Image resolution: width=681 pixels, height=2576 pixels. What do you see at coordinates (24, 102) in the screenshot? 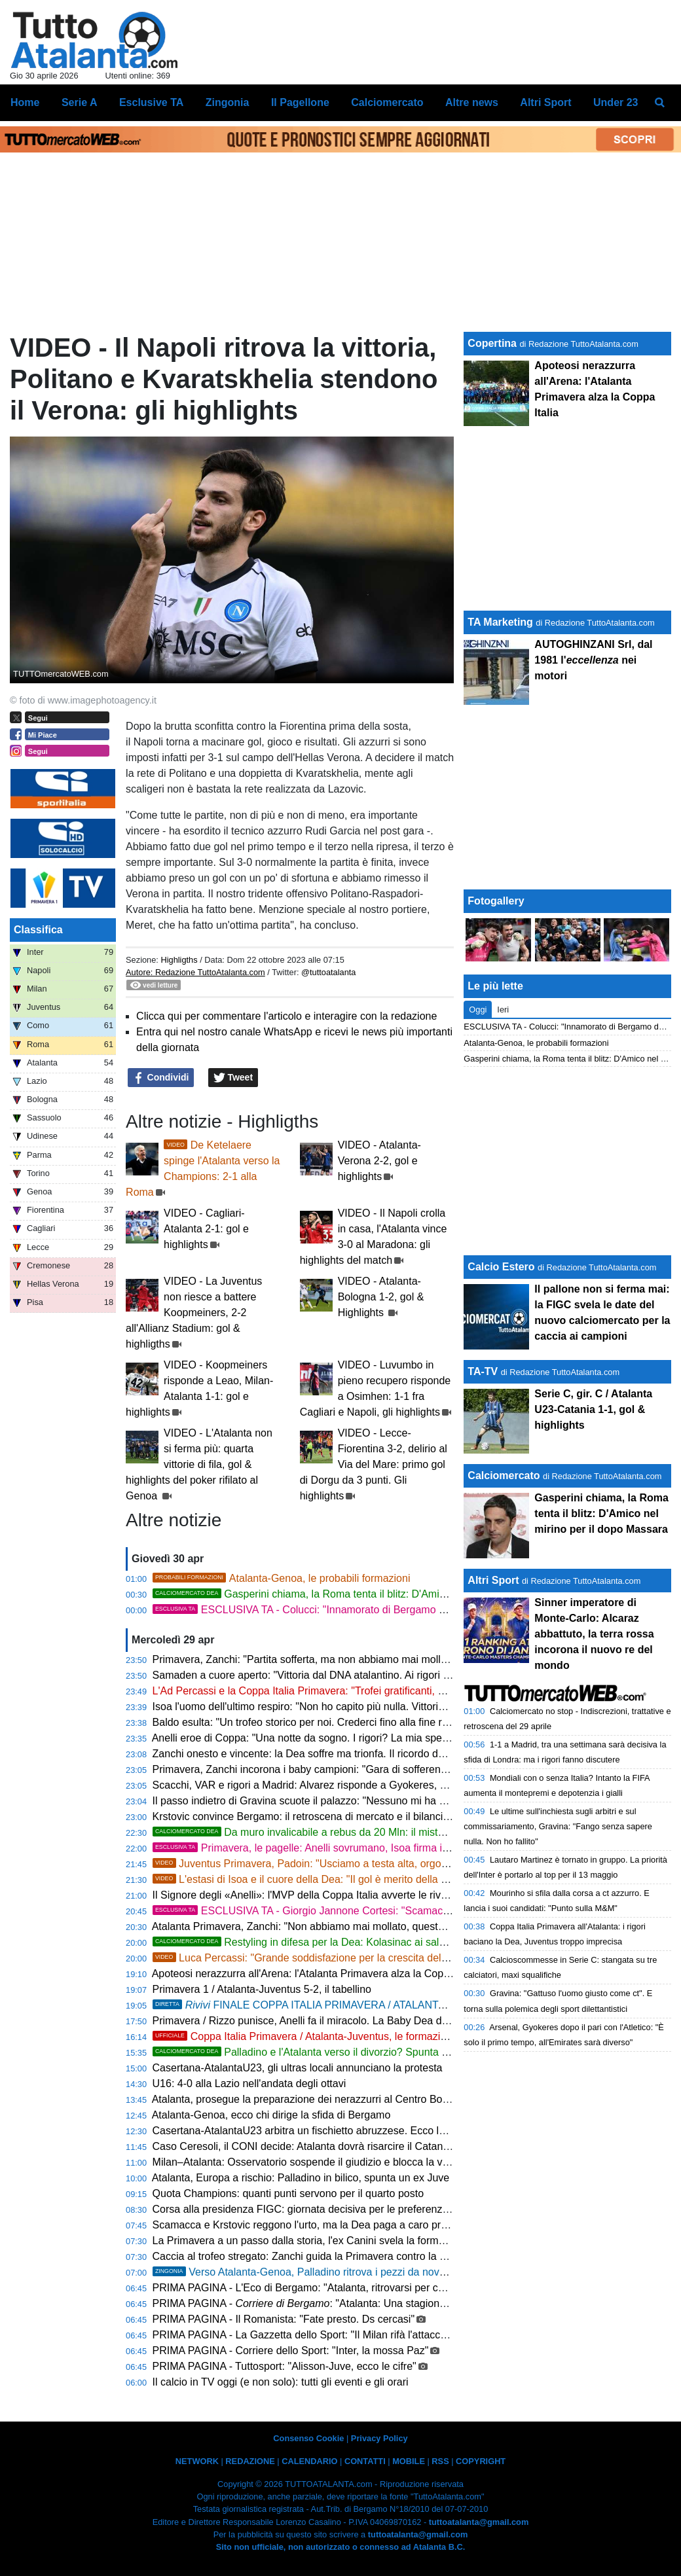
I see `Home [menuitem]` at bounding box center [24, 102].